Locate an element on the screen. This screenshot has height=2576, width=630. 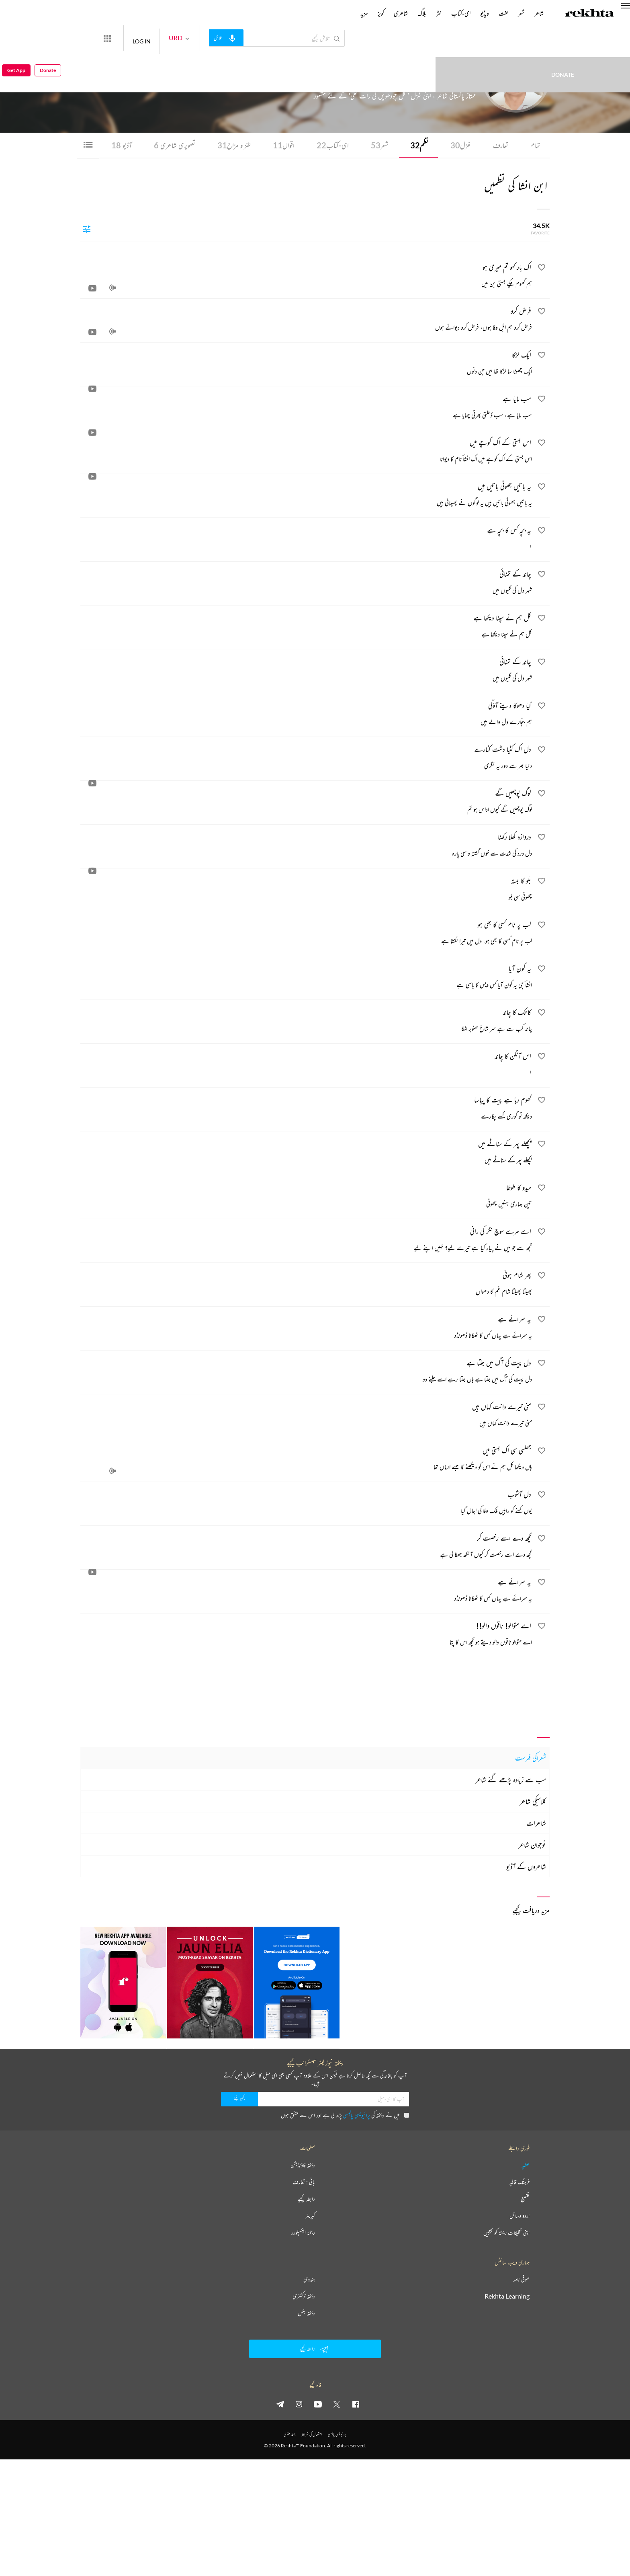
[More from Rekhta] is located at coordinates (136, 38).